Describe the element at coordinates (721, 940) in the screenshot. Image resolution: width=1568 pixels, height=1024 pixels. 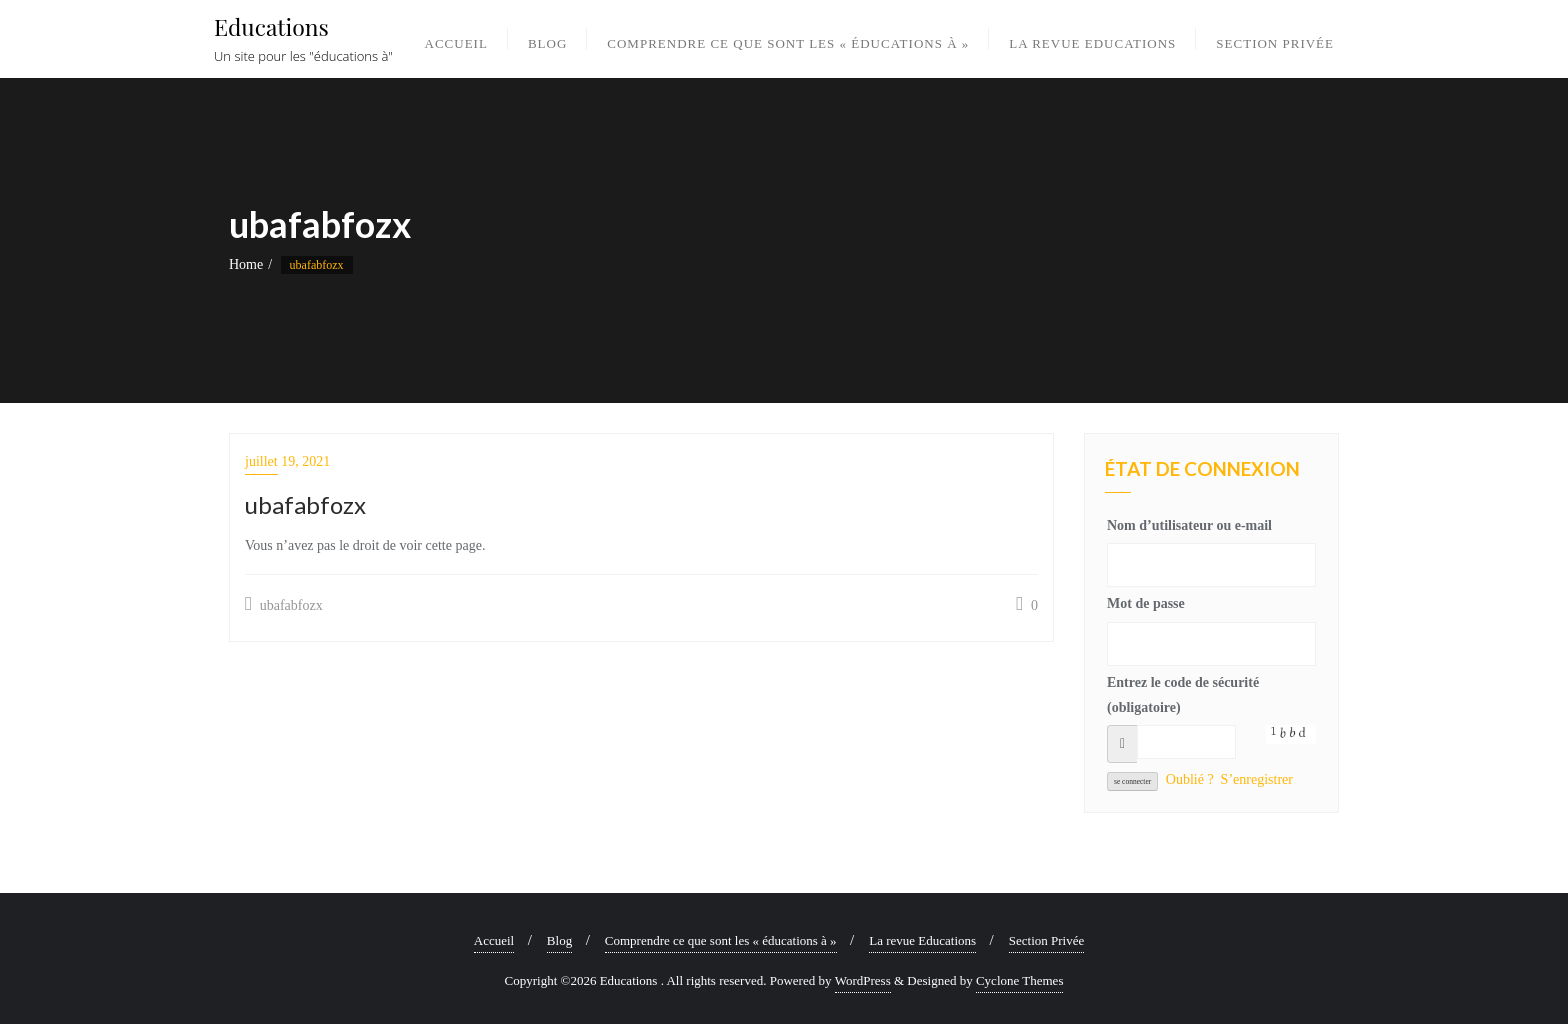
I see `Comprendre ce que sont les « éducations à »` at that location.